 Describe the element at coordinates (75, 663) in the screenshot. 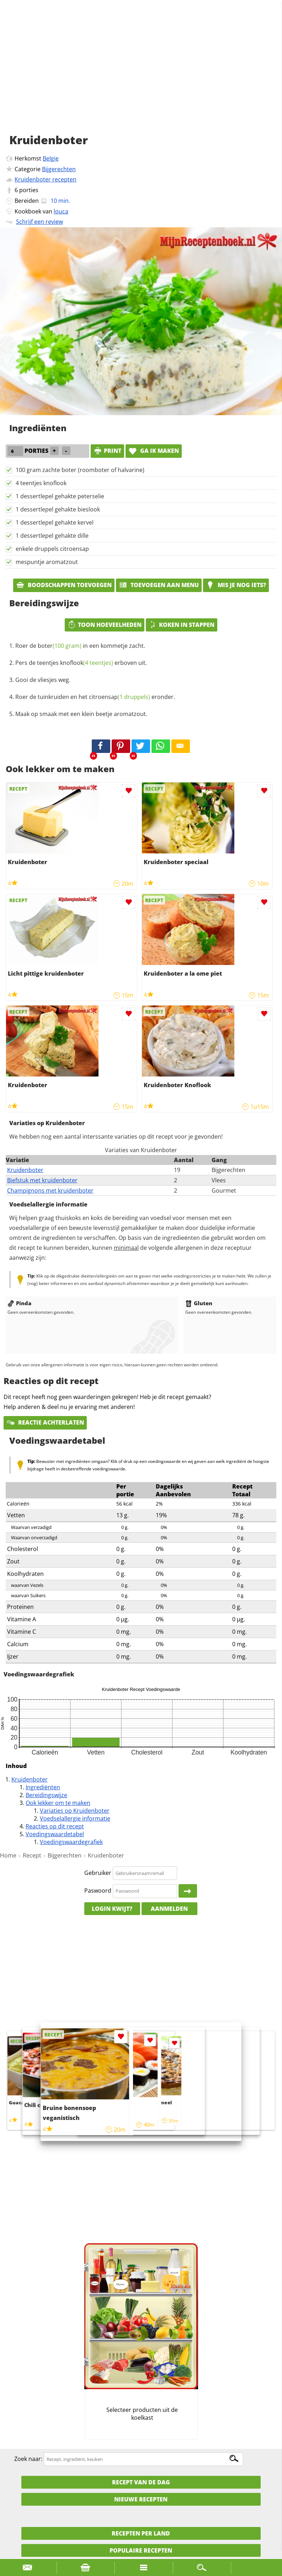

I see `teentjes knoflook` at that location.